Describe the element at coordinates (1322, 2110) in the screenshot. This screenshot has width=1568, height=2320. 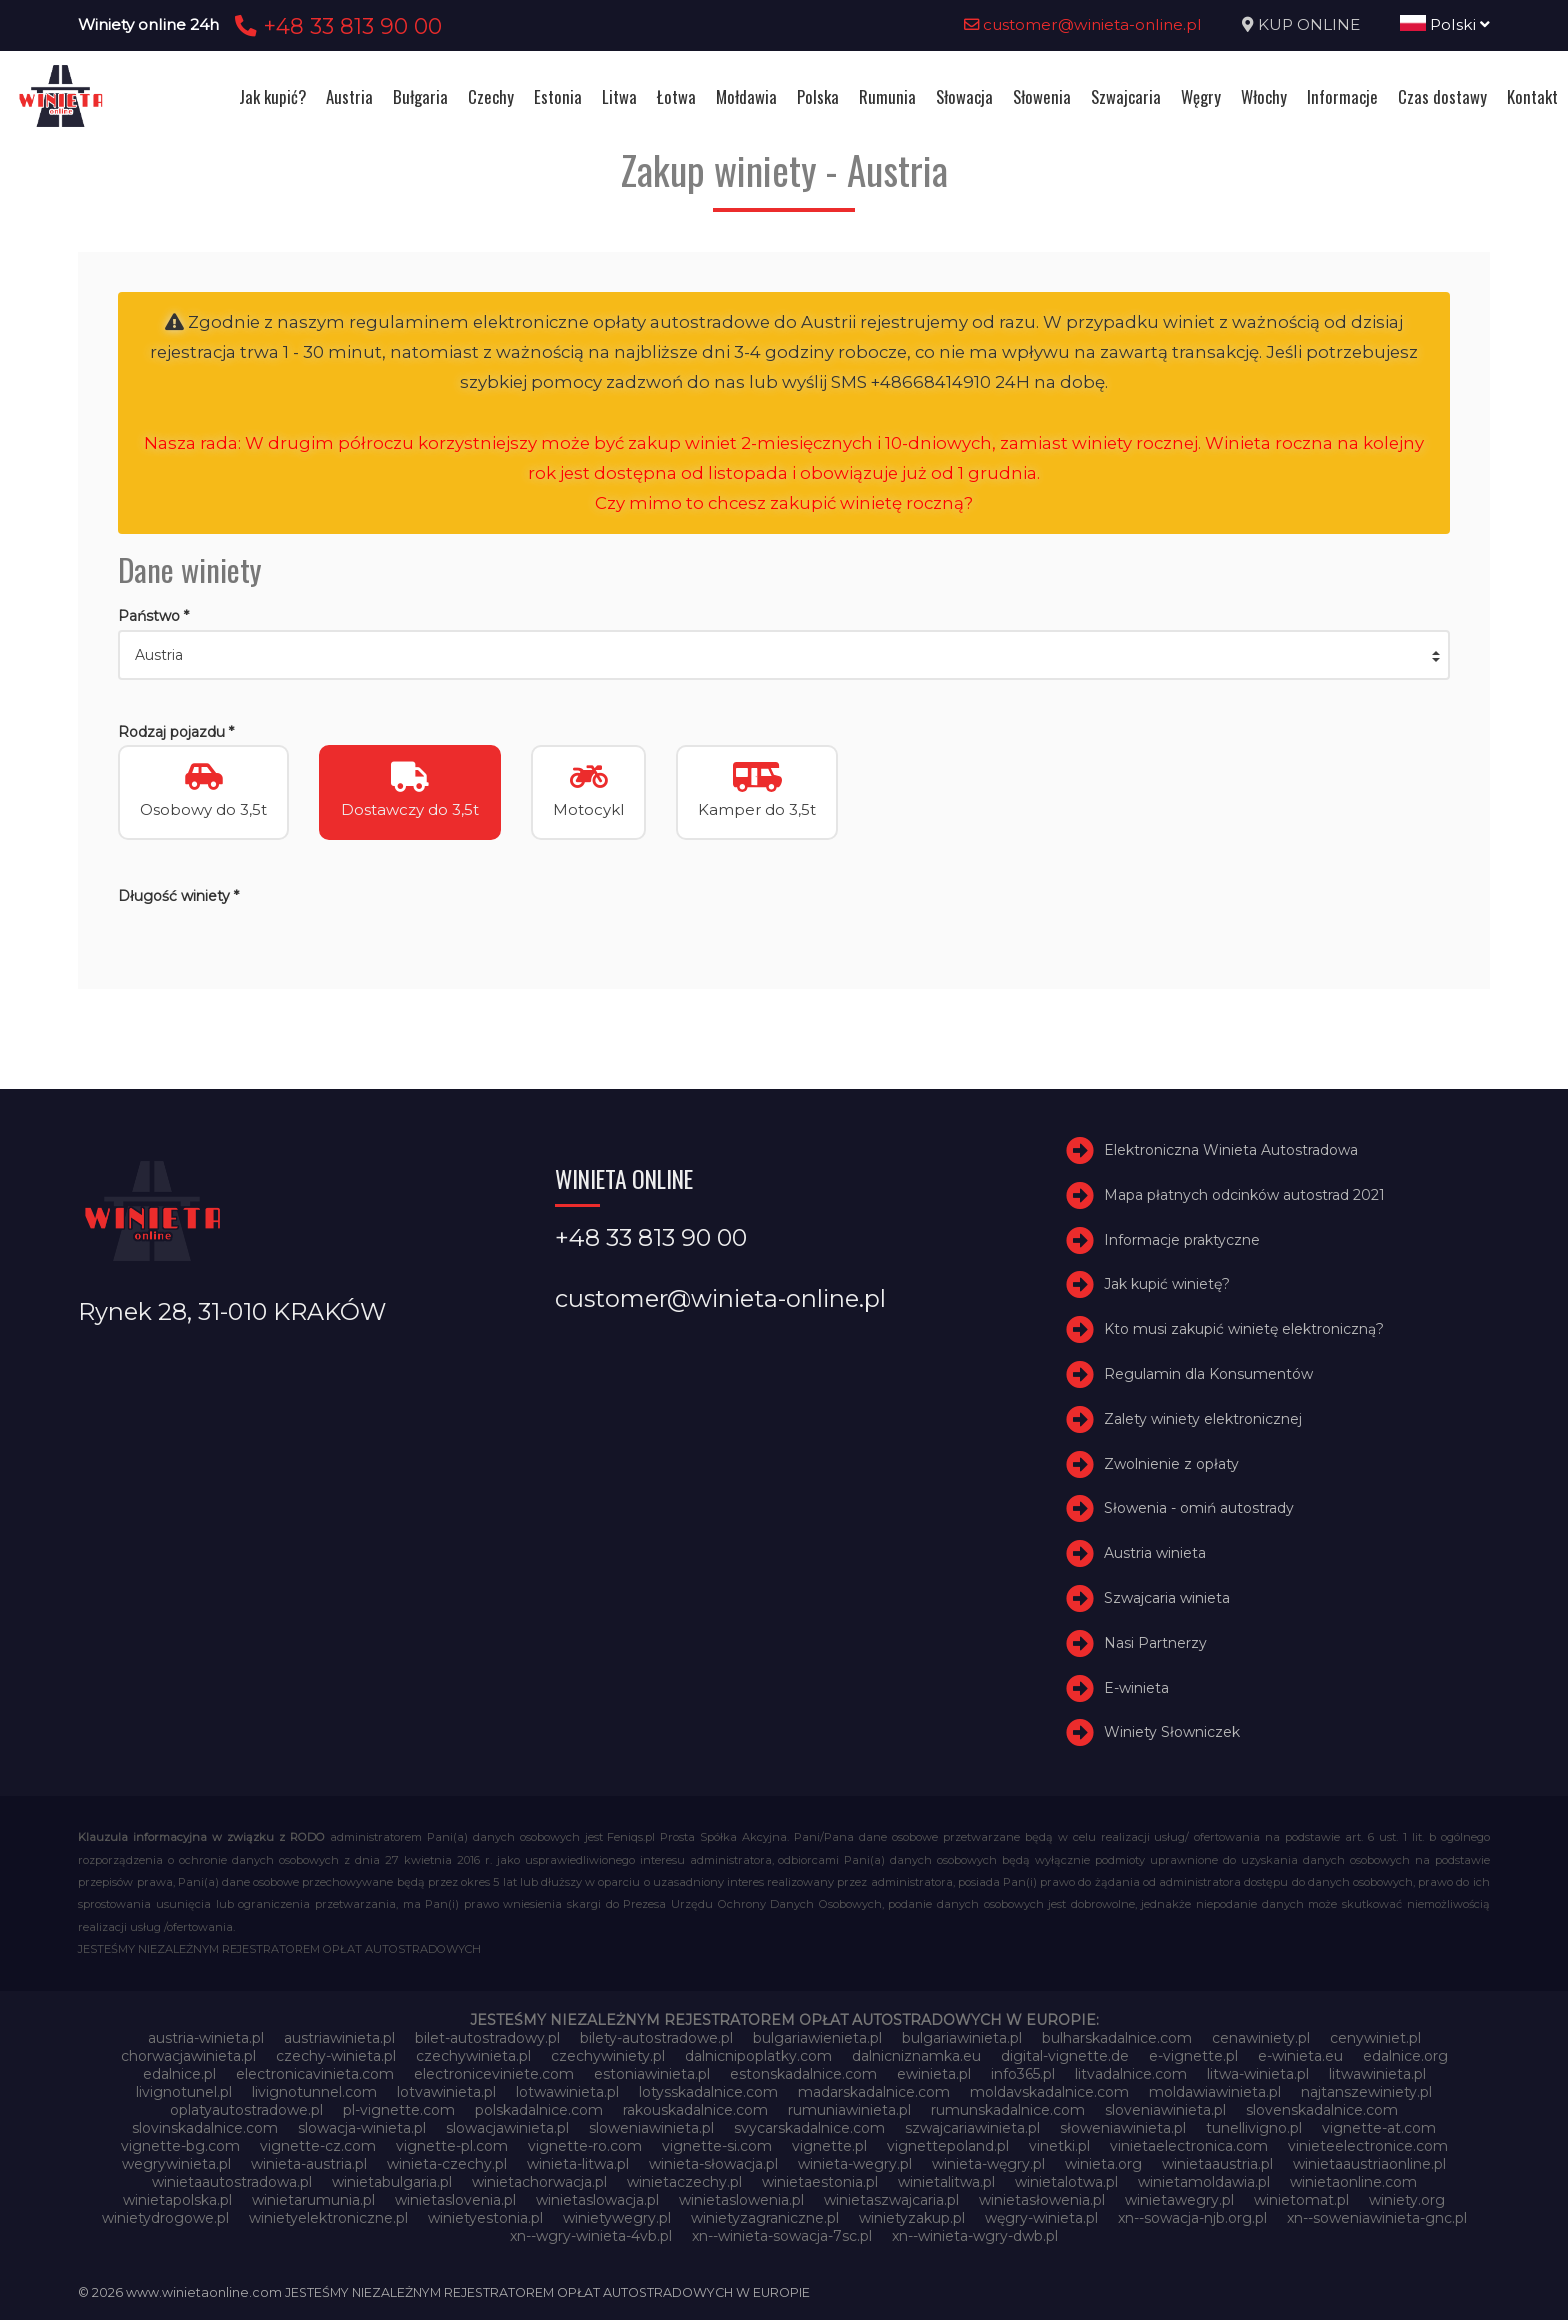
I see `slovenskadalnice.com` at that location.